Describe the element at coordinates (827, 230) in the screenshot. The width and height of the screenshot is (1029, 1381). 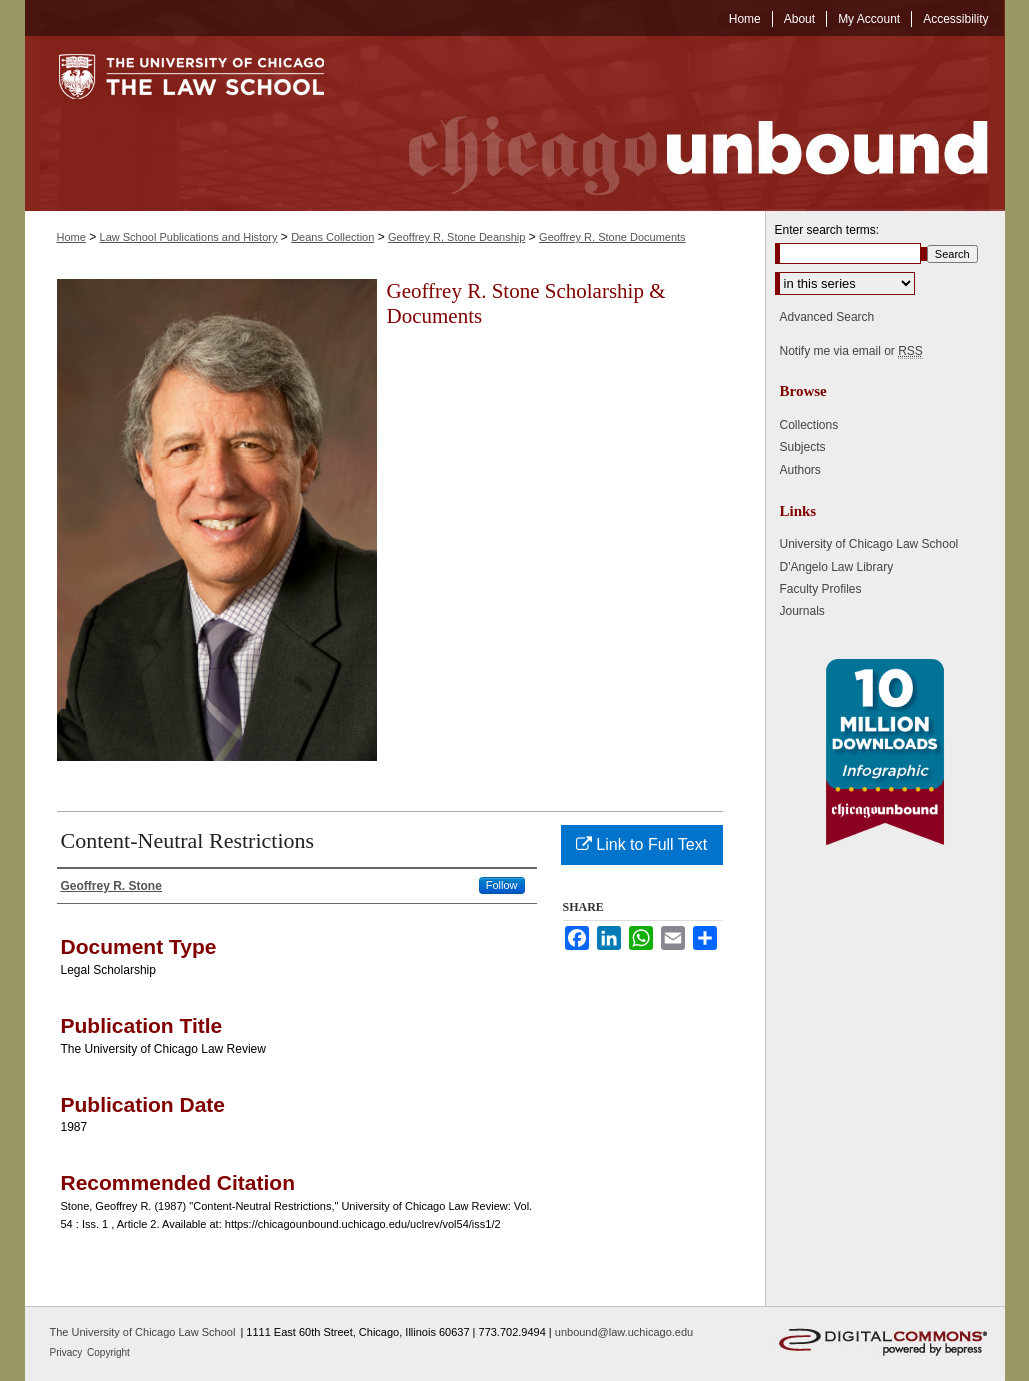
I see `Enter search terms:` at that location.